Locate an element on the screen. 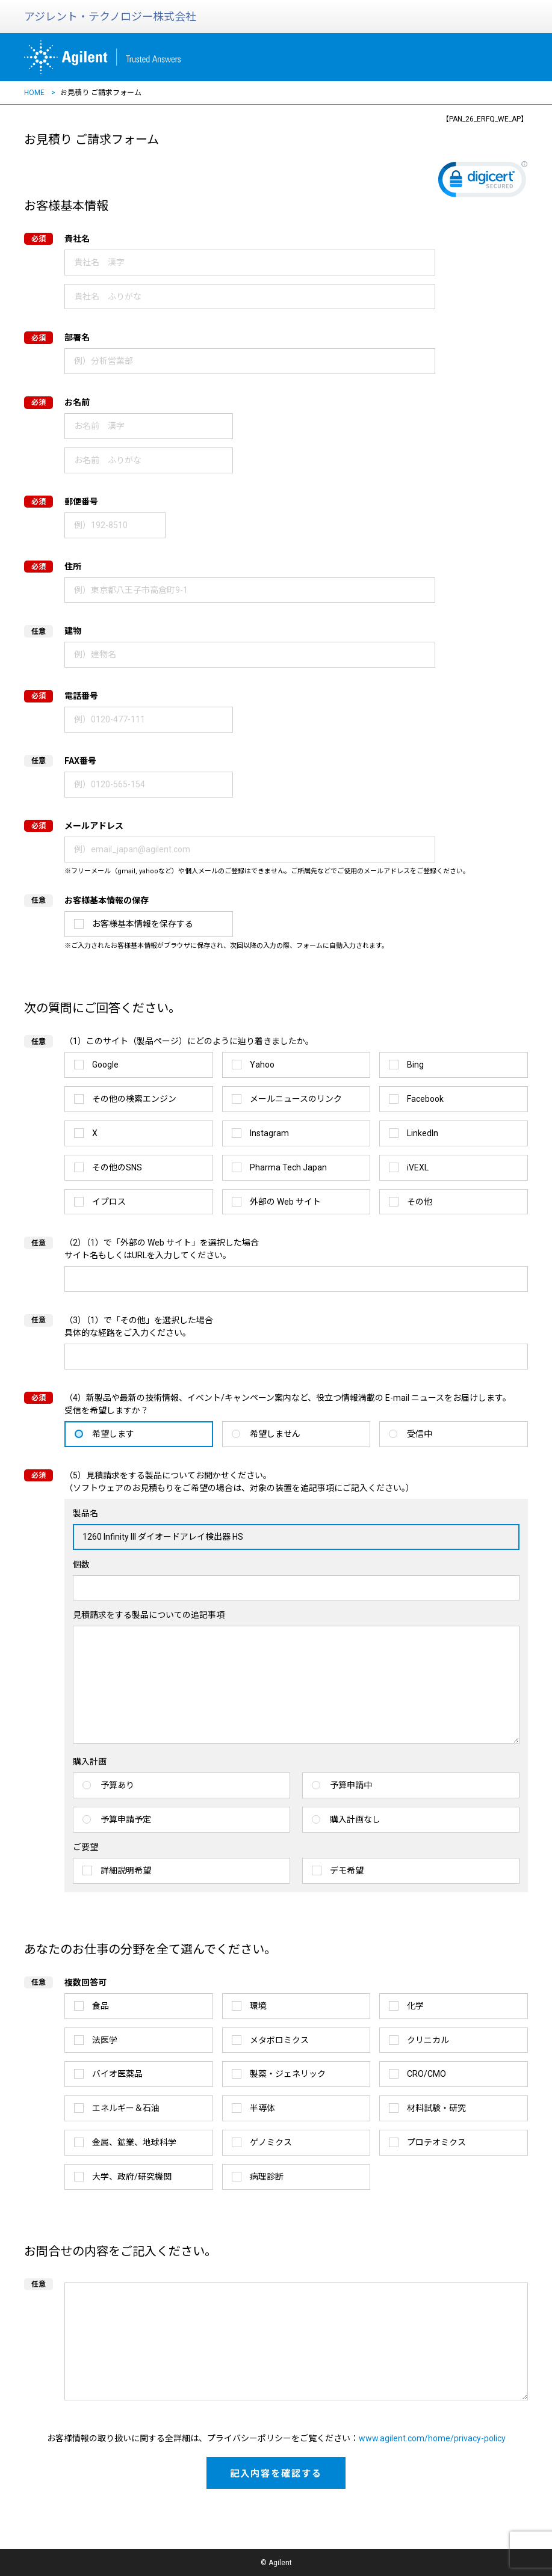 This screenshot has height=2576, width=552. www.agilent.com/home/privacy-policy is located at coordinates (432, 2438).